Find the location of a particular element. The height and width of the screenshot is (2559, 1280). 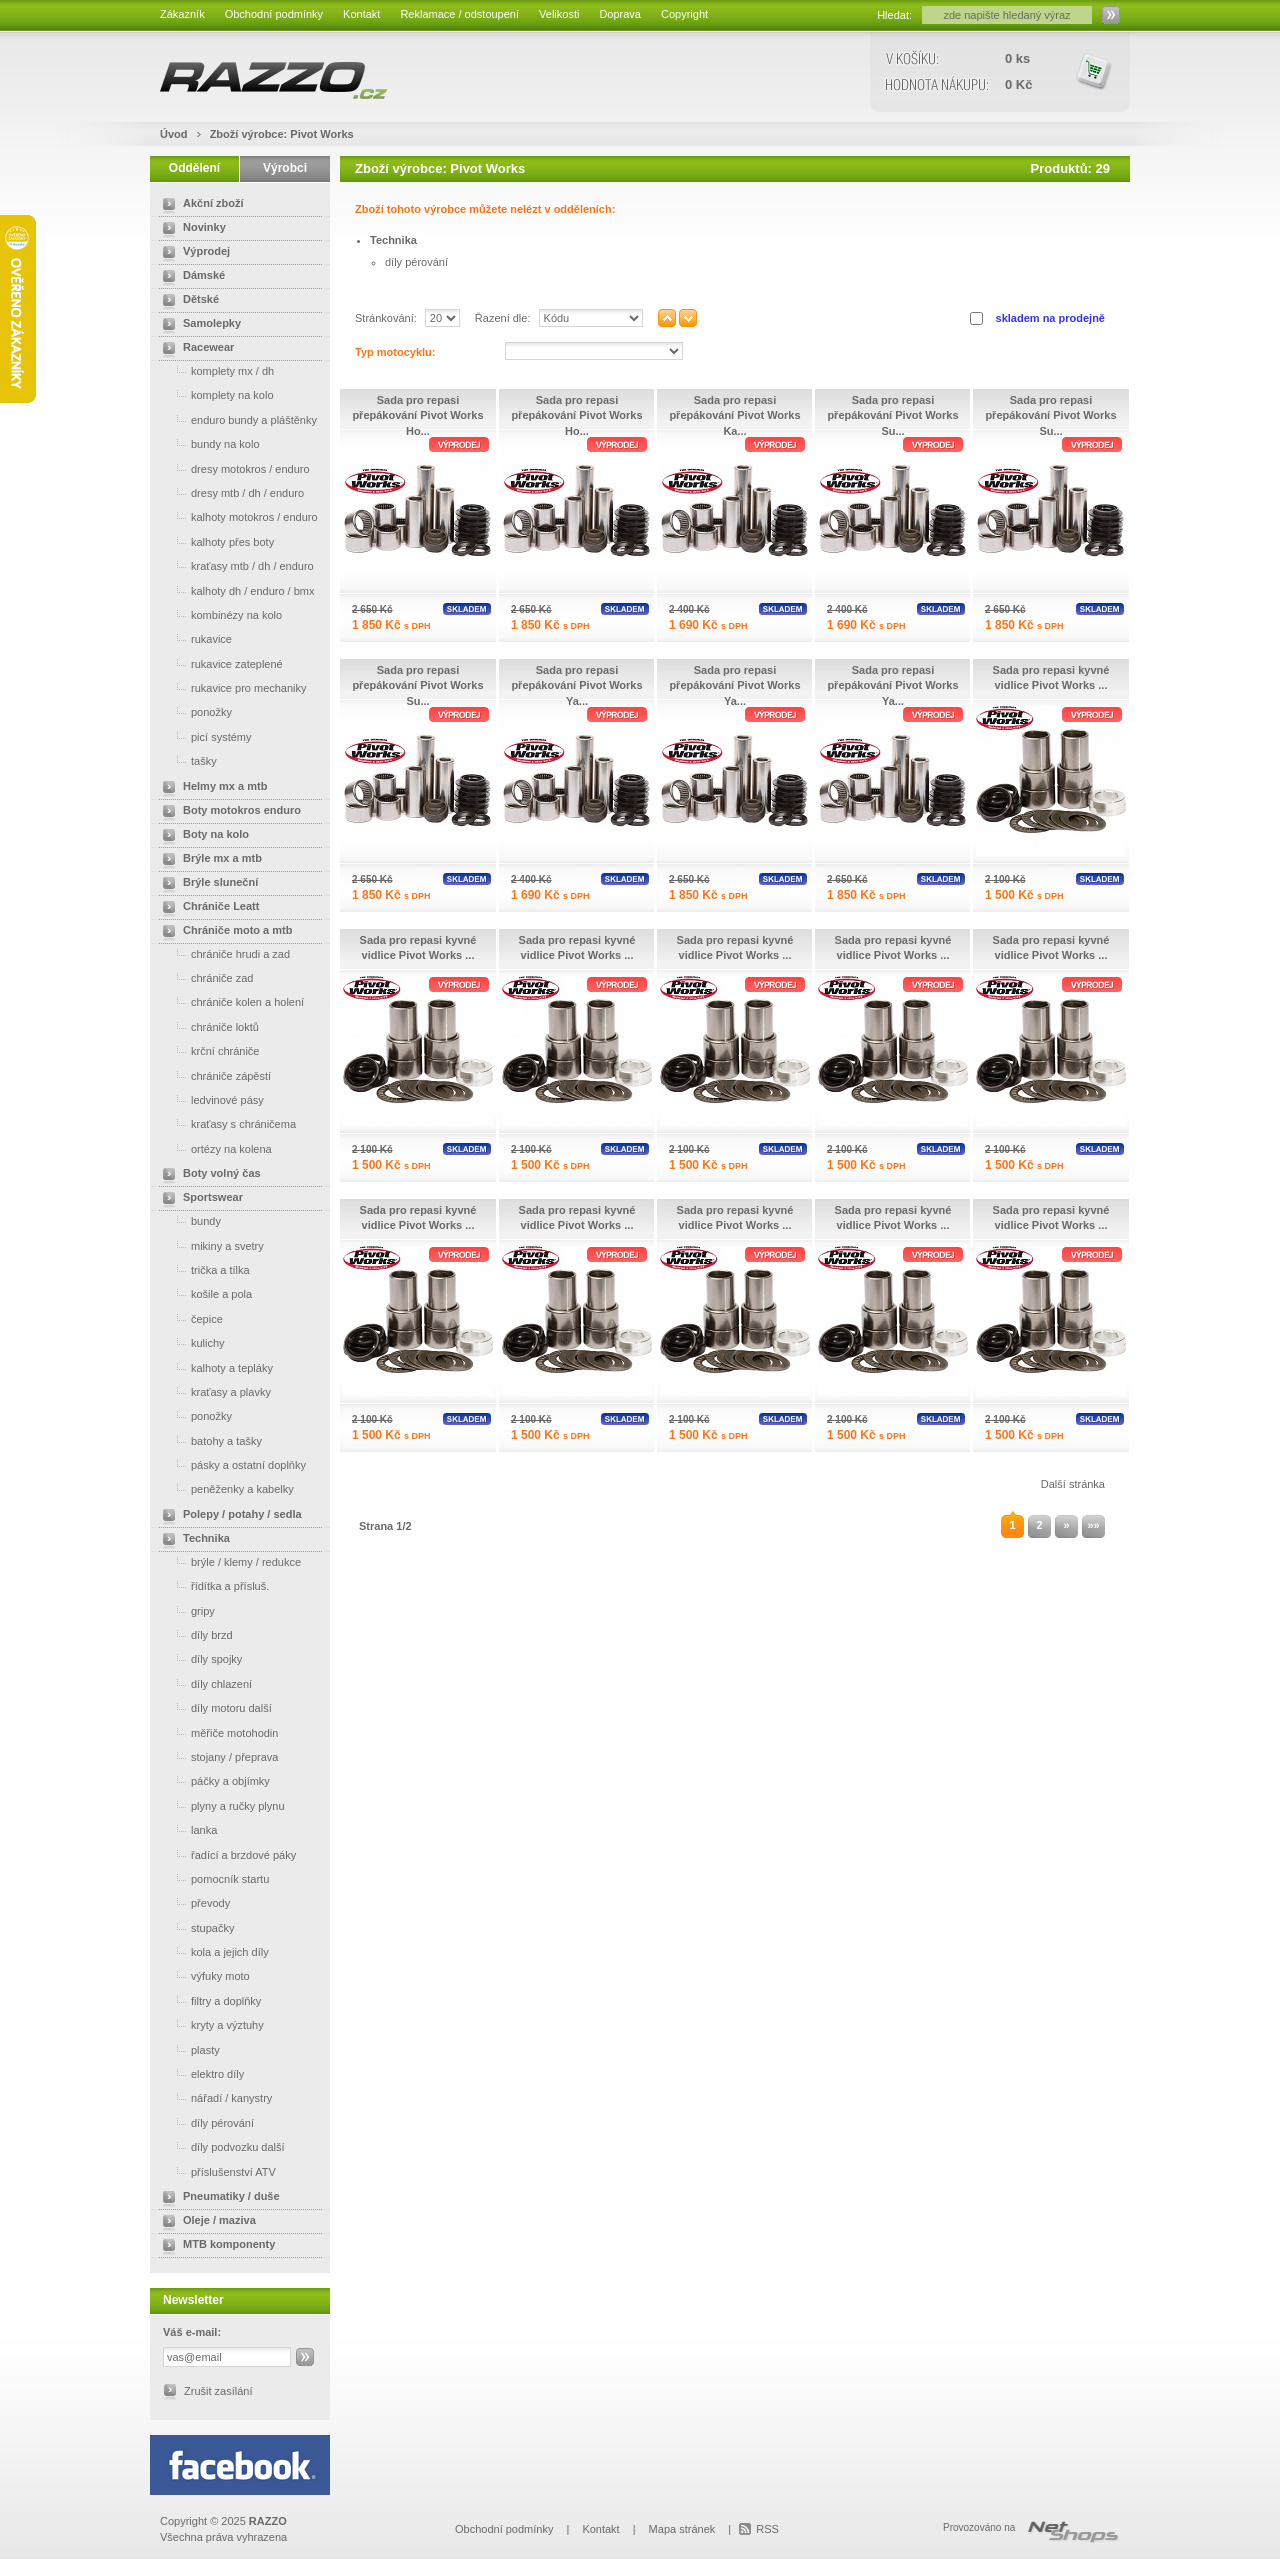

Polepy / potahy / sedla is located at coordinates (228, 1516).